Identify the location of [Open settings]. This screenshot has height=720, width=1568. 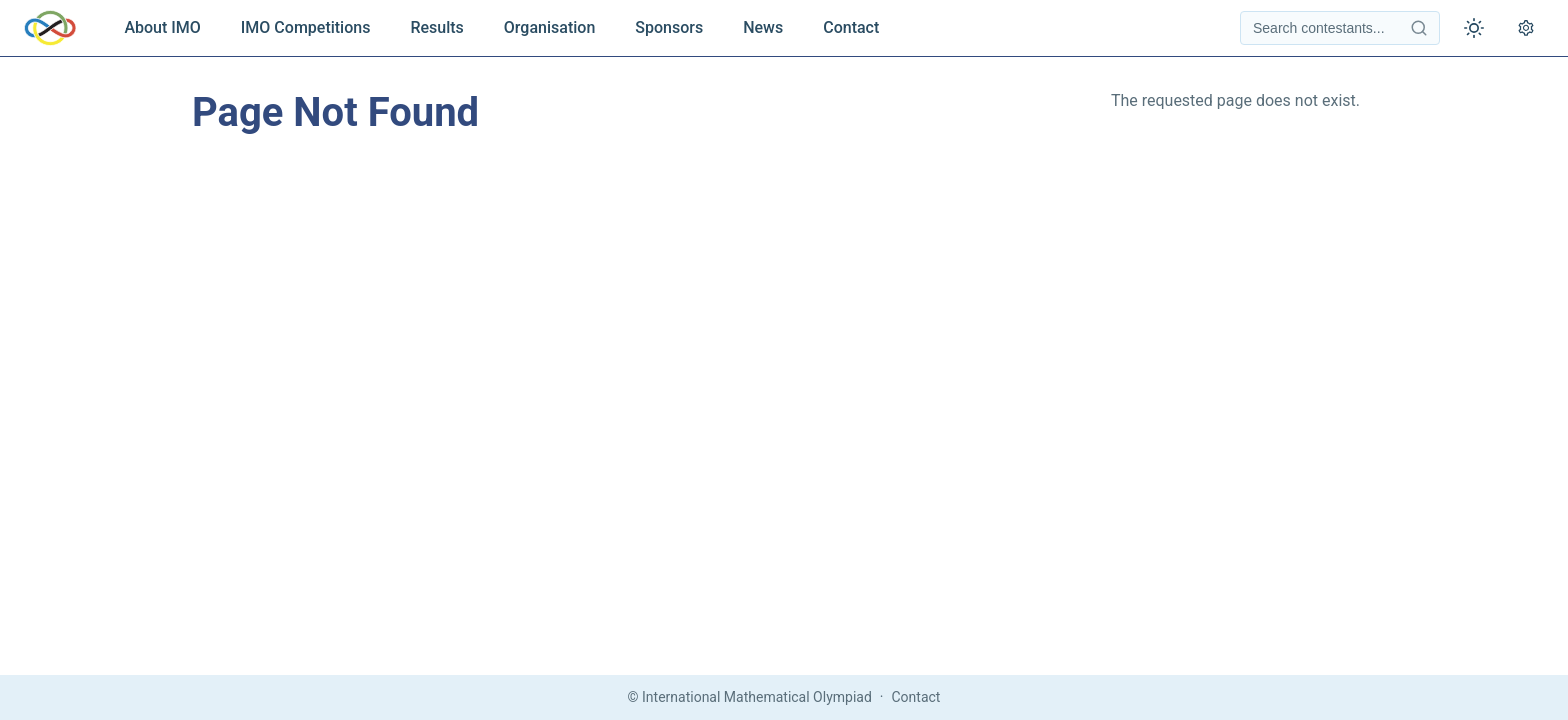
(1526, 28).